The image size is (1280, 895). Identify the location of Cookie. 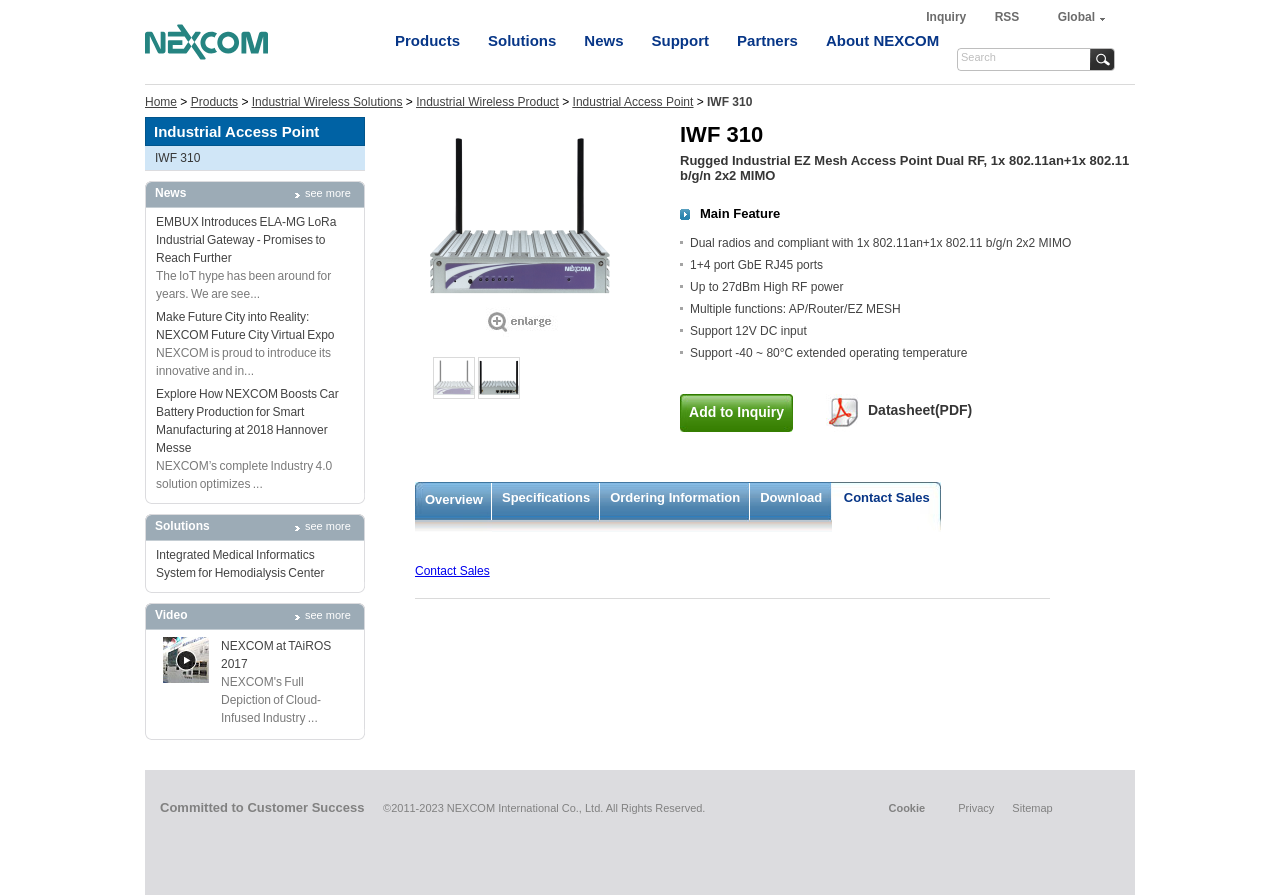
(906, 808).